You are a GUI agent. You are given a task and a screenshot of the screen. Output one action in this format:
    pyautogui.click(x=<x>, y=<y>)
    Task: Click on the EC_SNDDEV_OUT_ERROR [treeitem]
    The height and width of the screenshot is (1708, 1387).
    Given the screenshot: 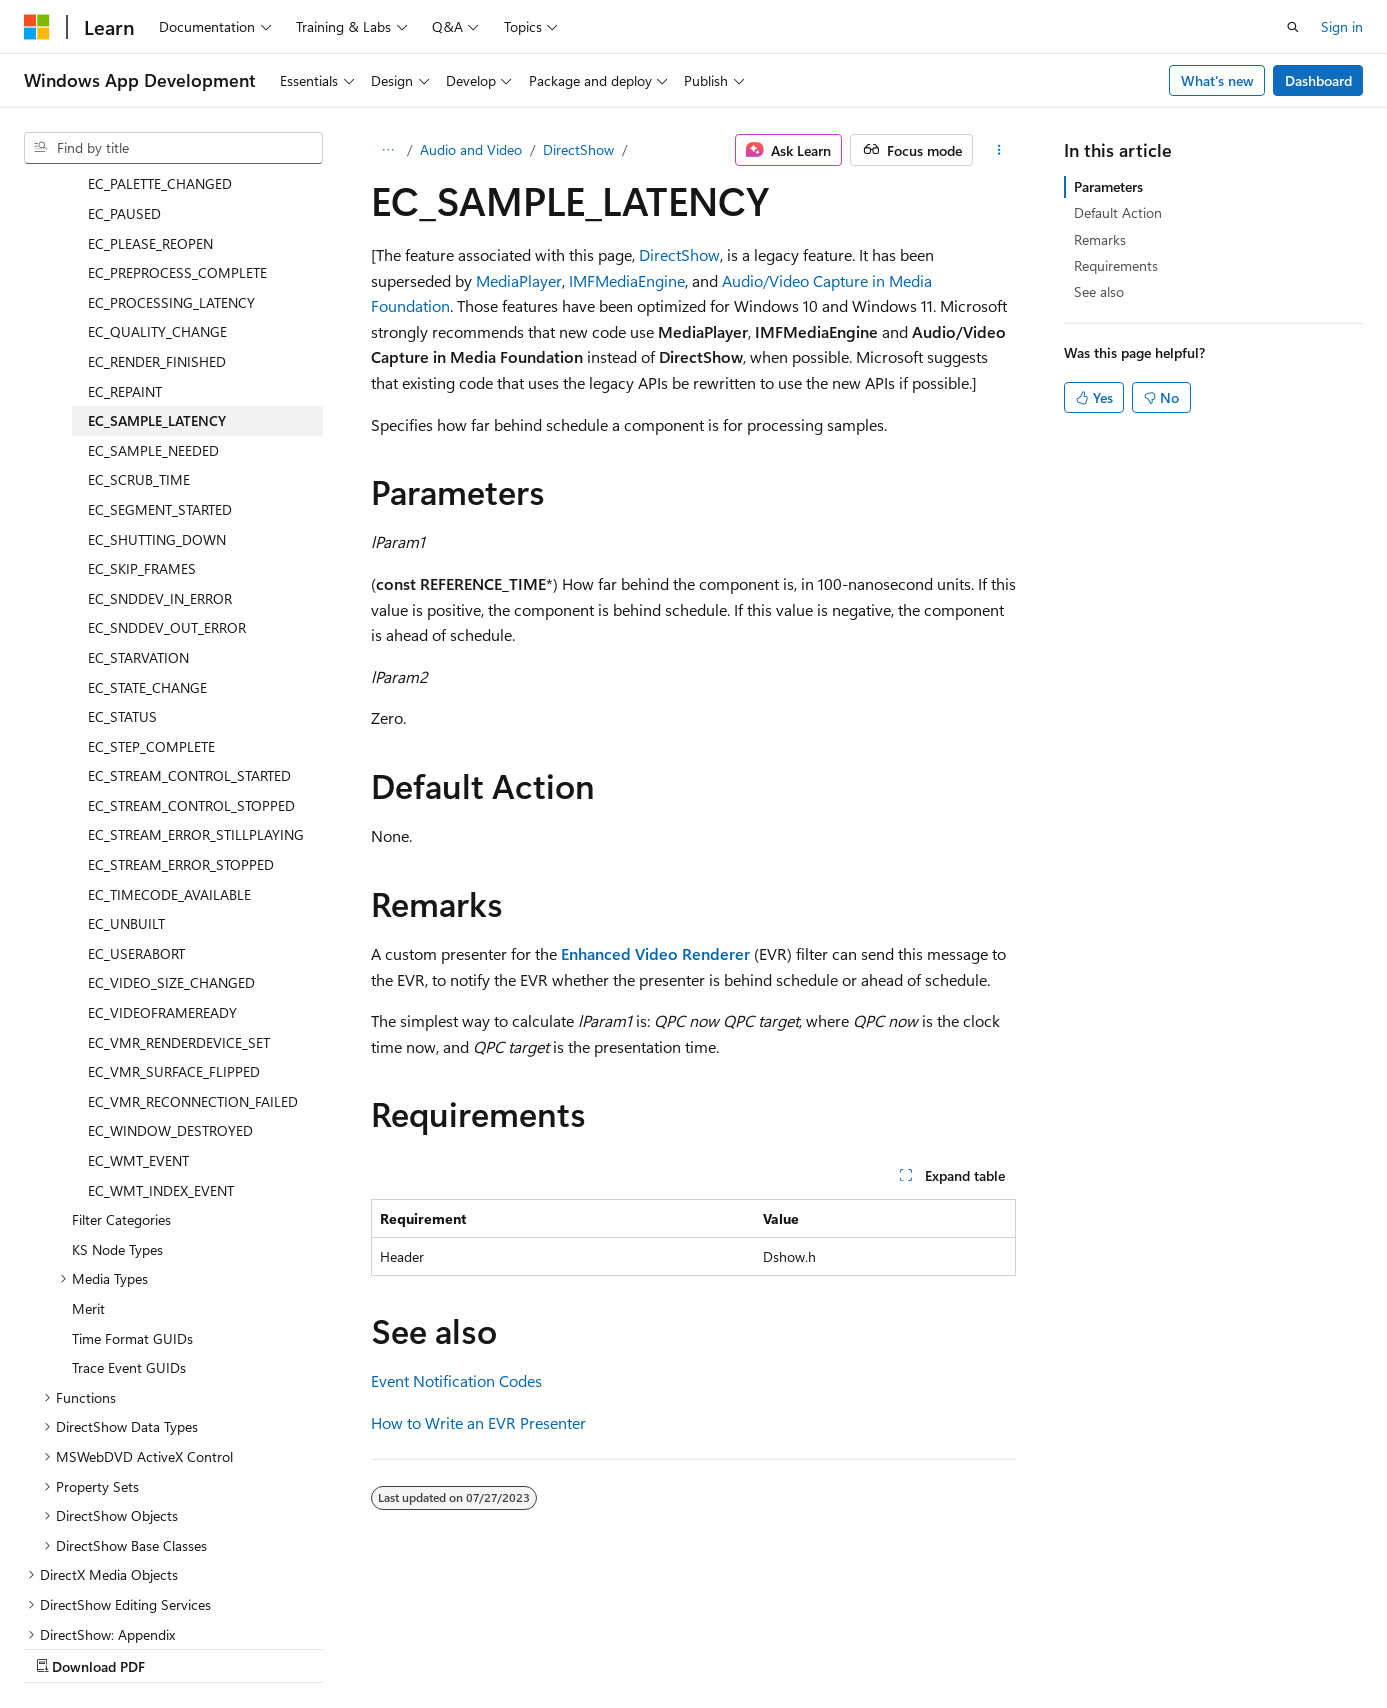 What is the action you would take?
    pyautogui.click(x=167, y=453)
    